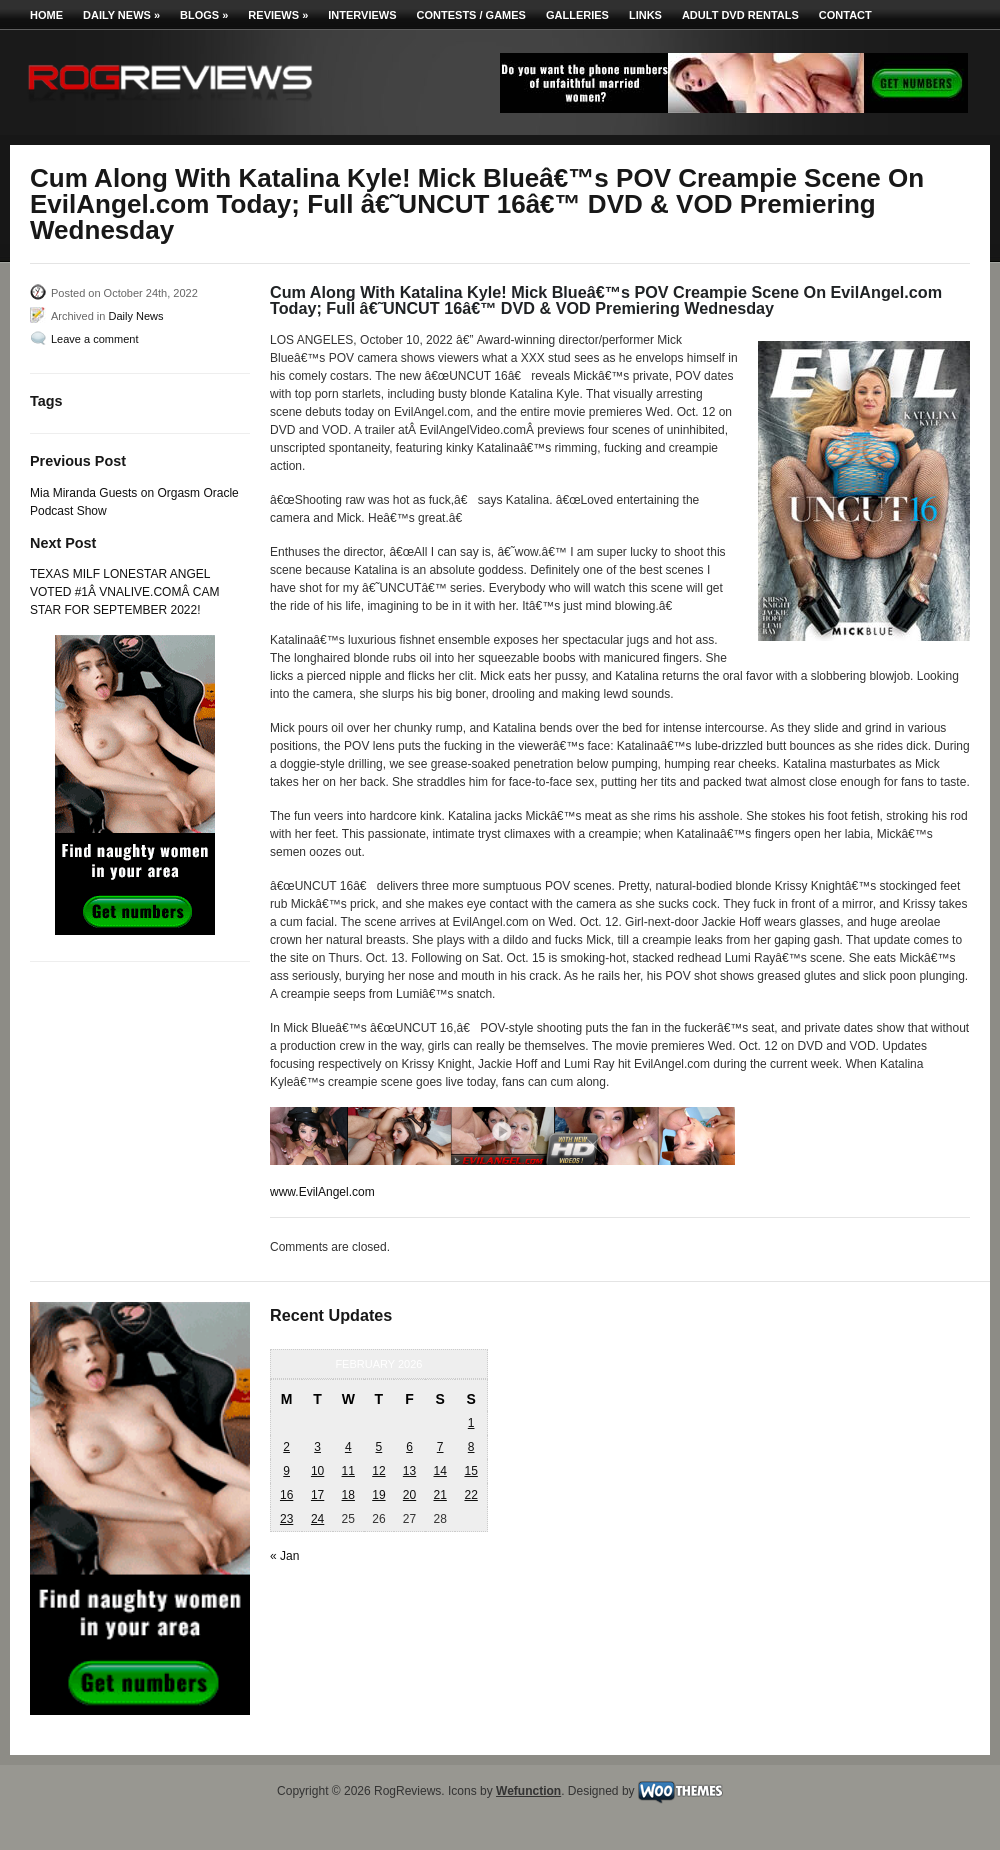  Describe the element at coordinates (94, 339) in the screenshot. I see `Leave a comment` at that location.